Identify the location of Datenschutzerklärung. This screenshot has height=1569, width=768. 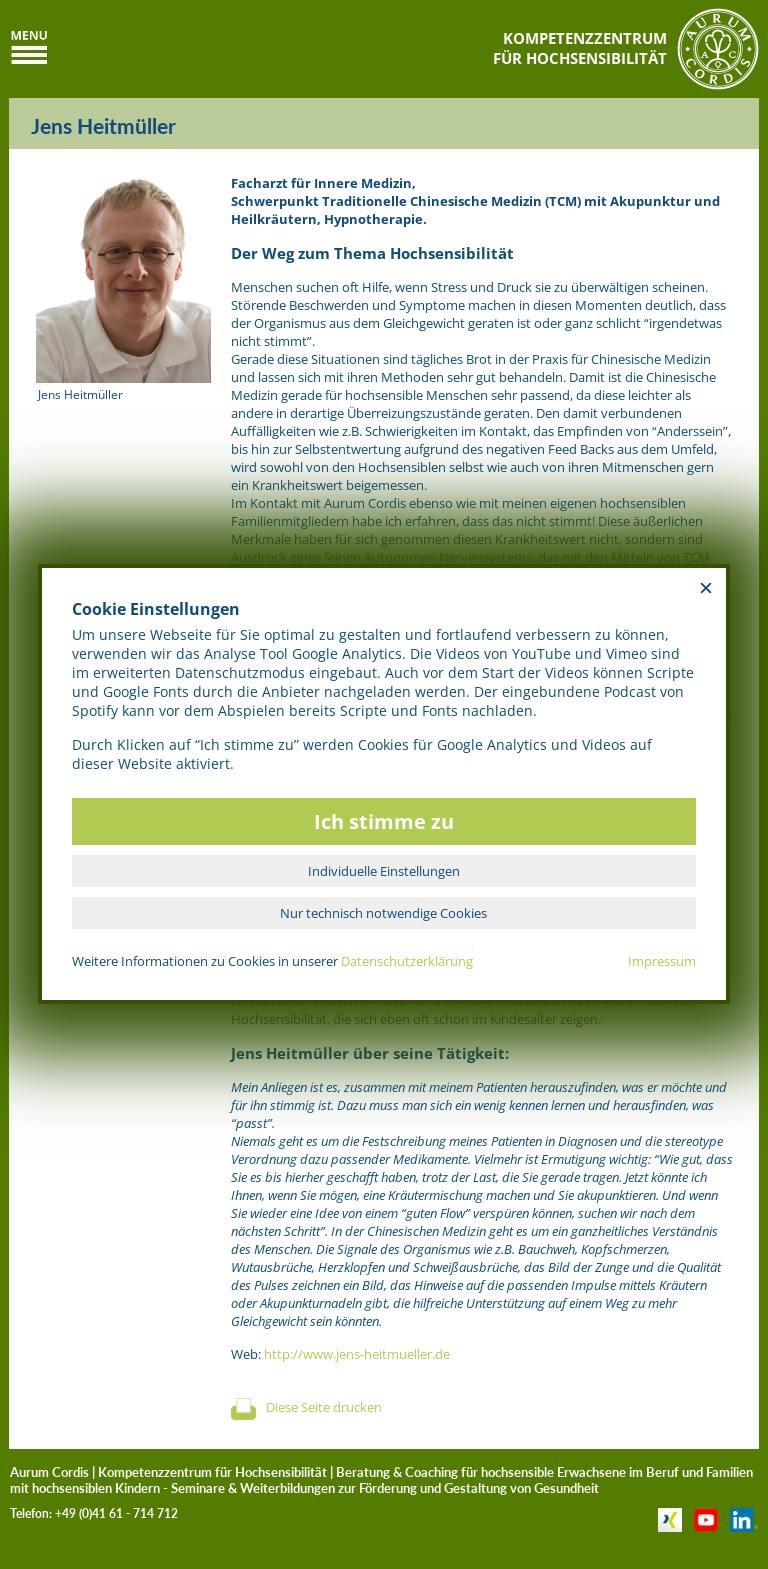
(407, 961).